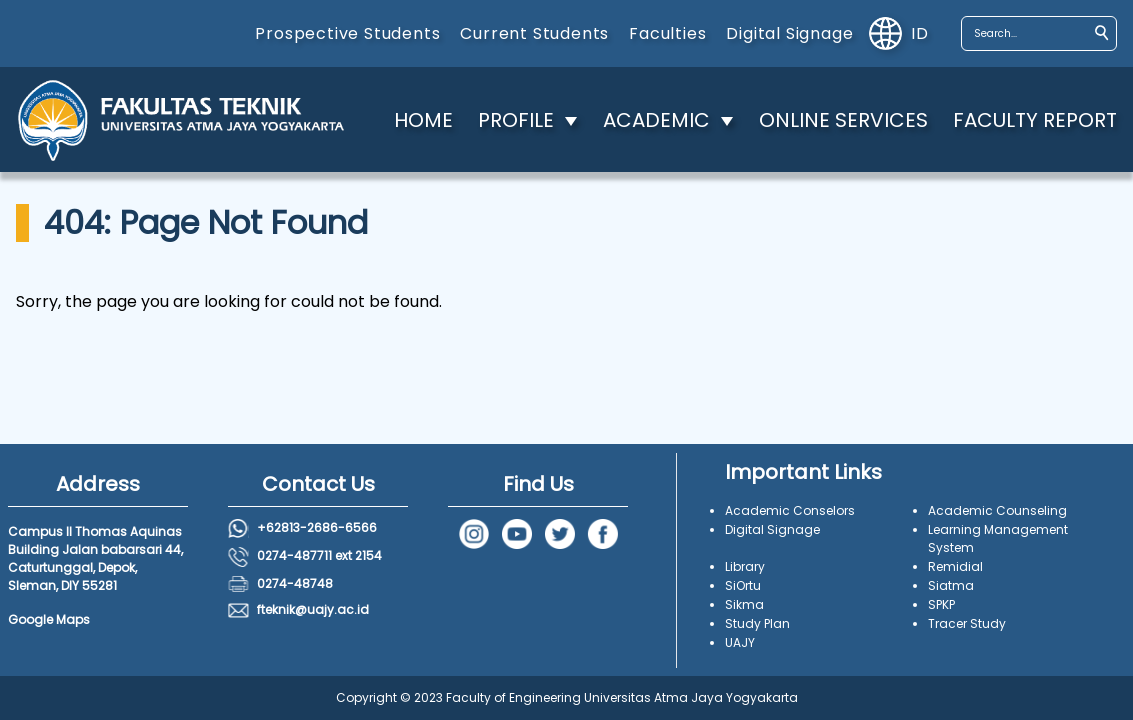 The height and width of the screenshot is (720, 1133). Describe the element at coordinates (789, 33) in the screenshot. I see `Digital Signage` at that location.